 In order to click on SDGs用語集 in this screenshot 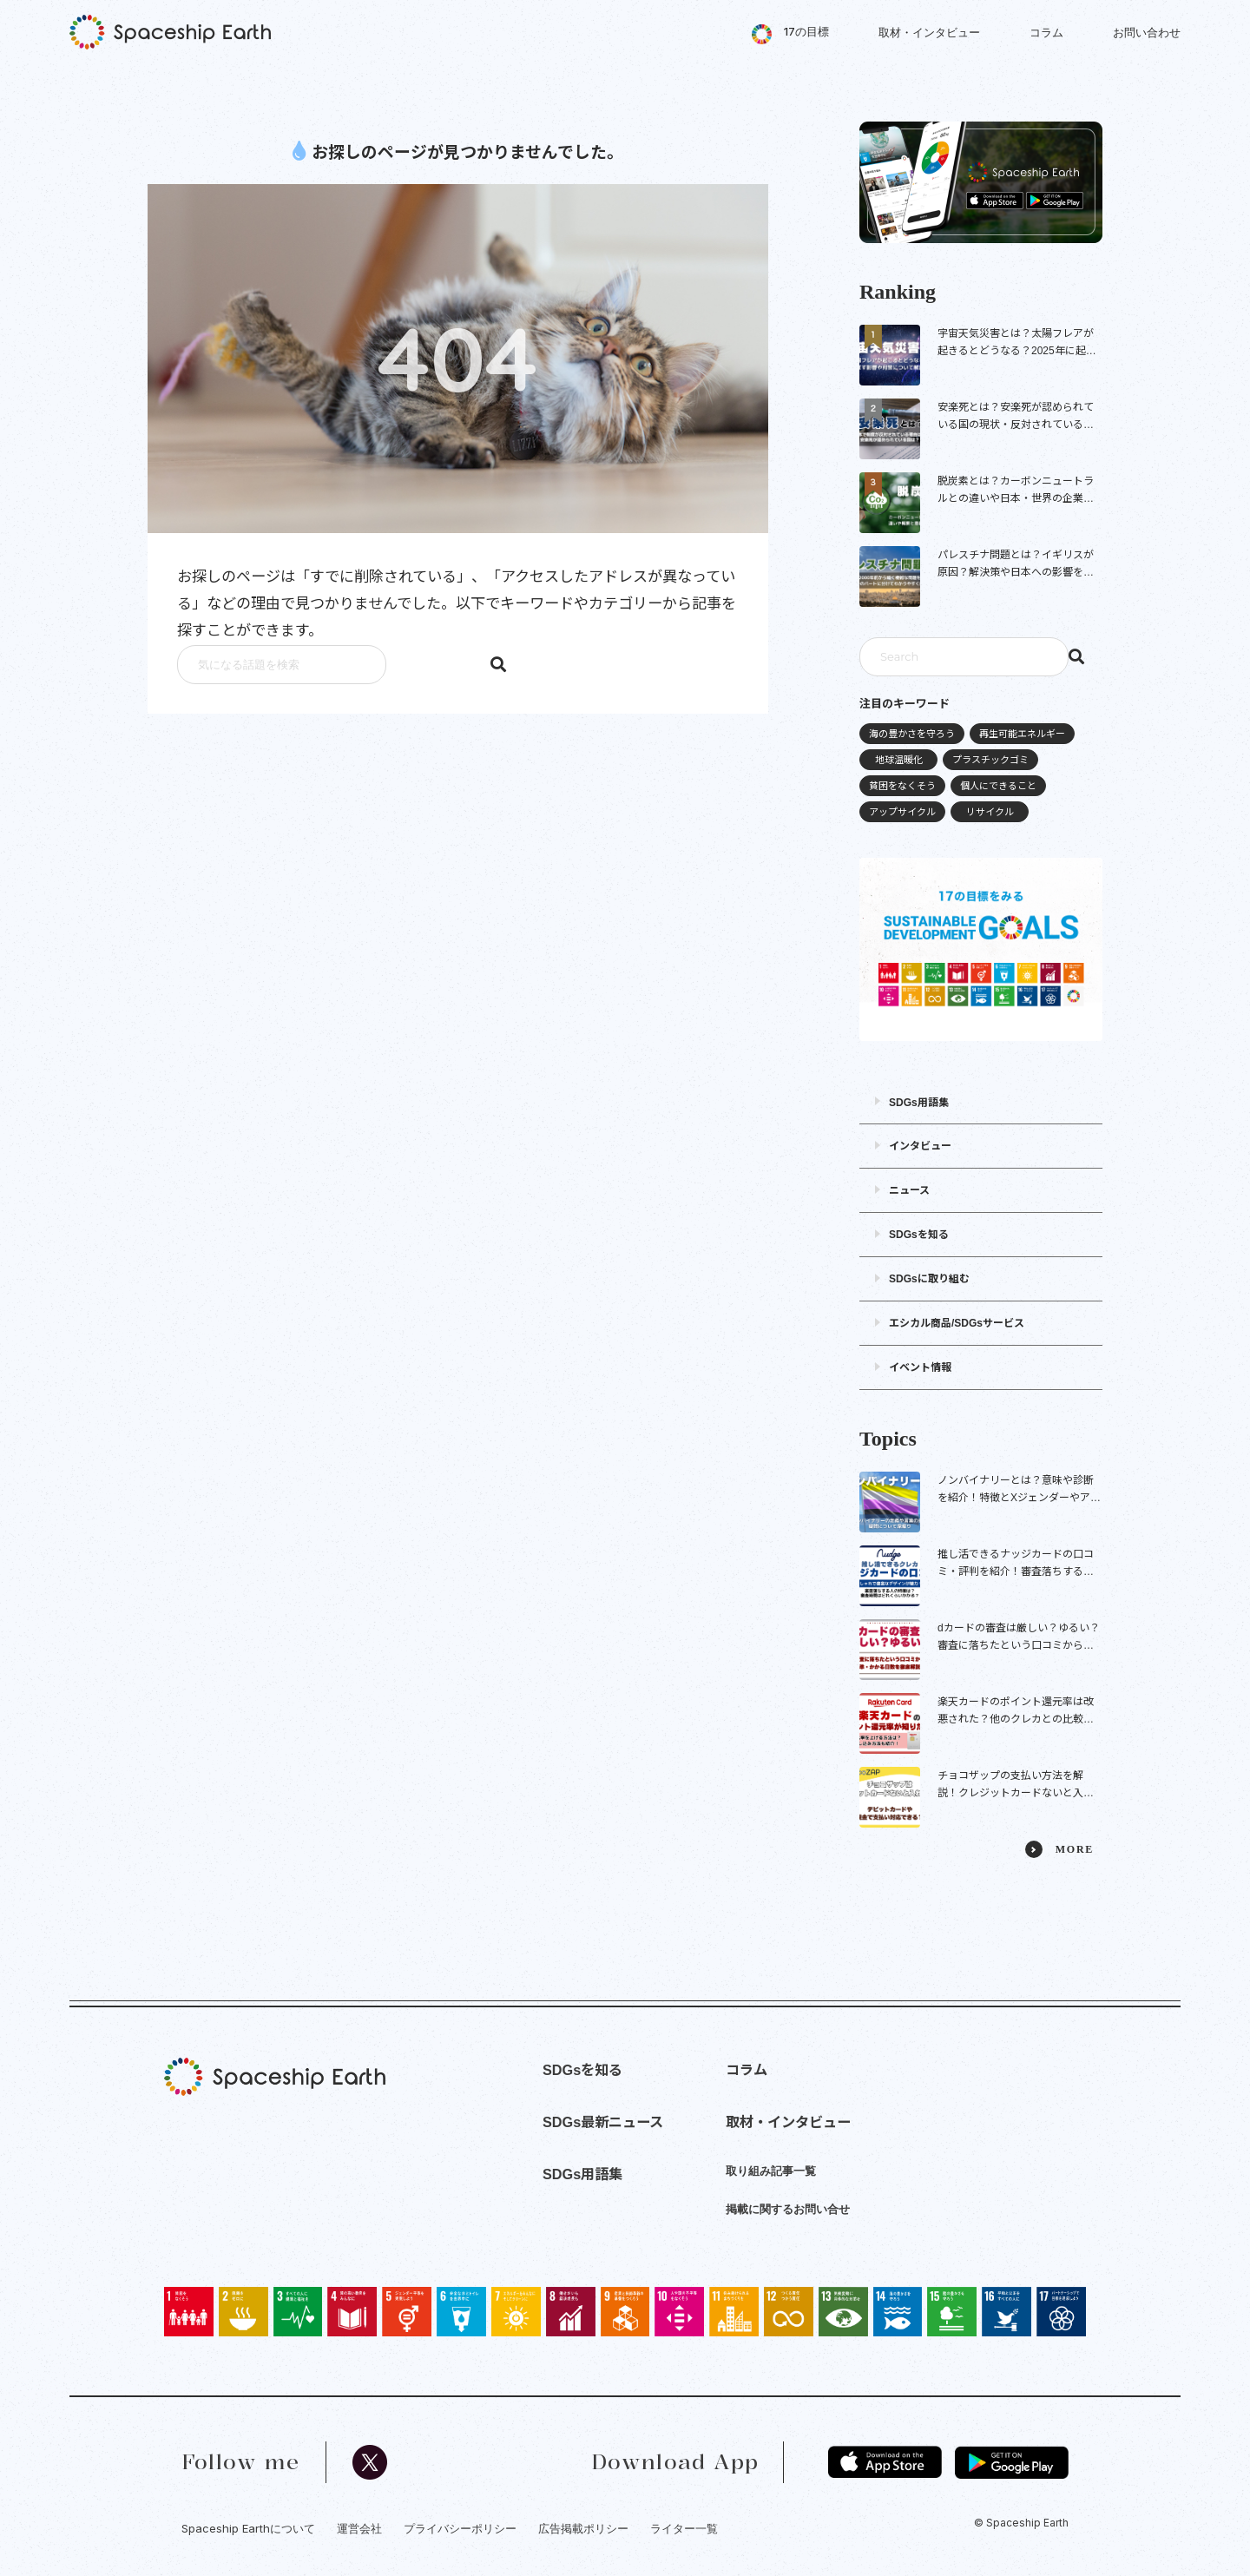, I will do `click(919, 1103)`.